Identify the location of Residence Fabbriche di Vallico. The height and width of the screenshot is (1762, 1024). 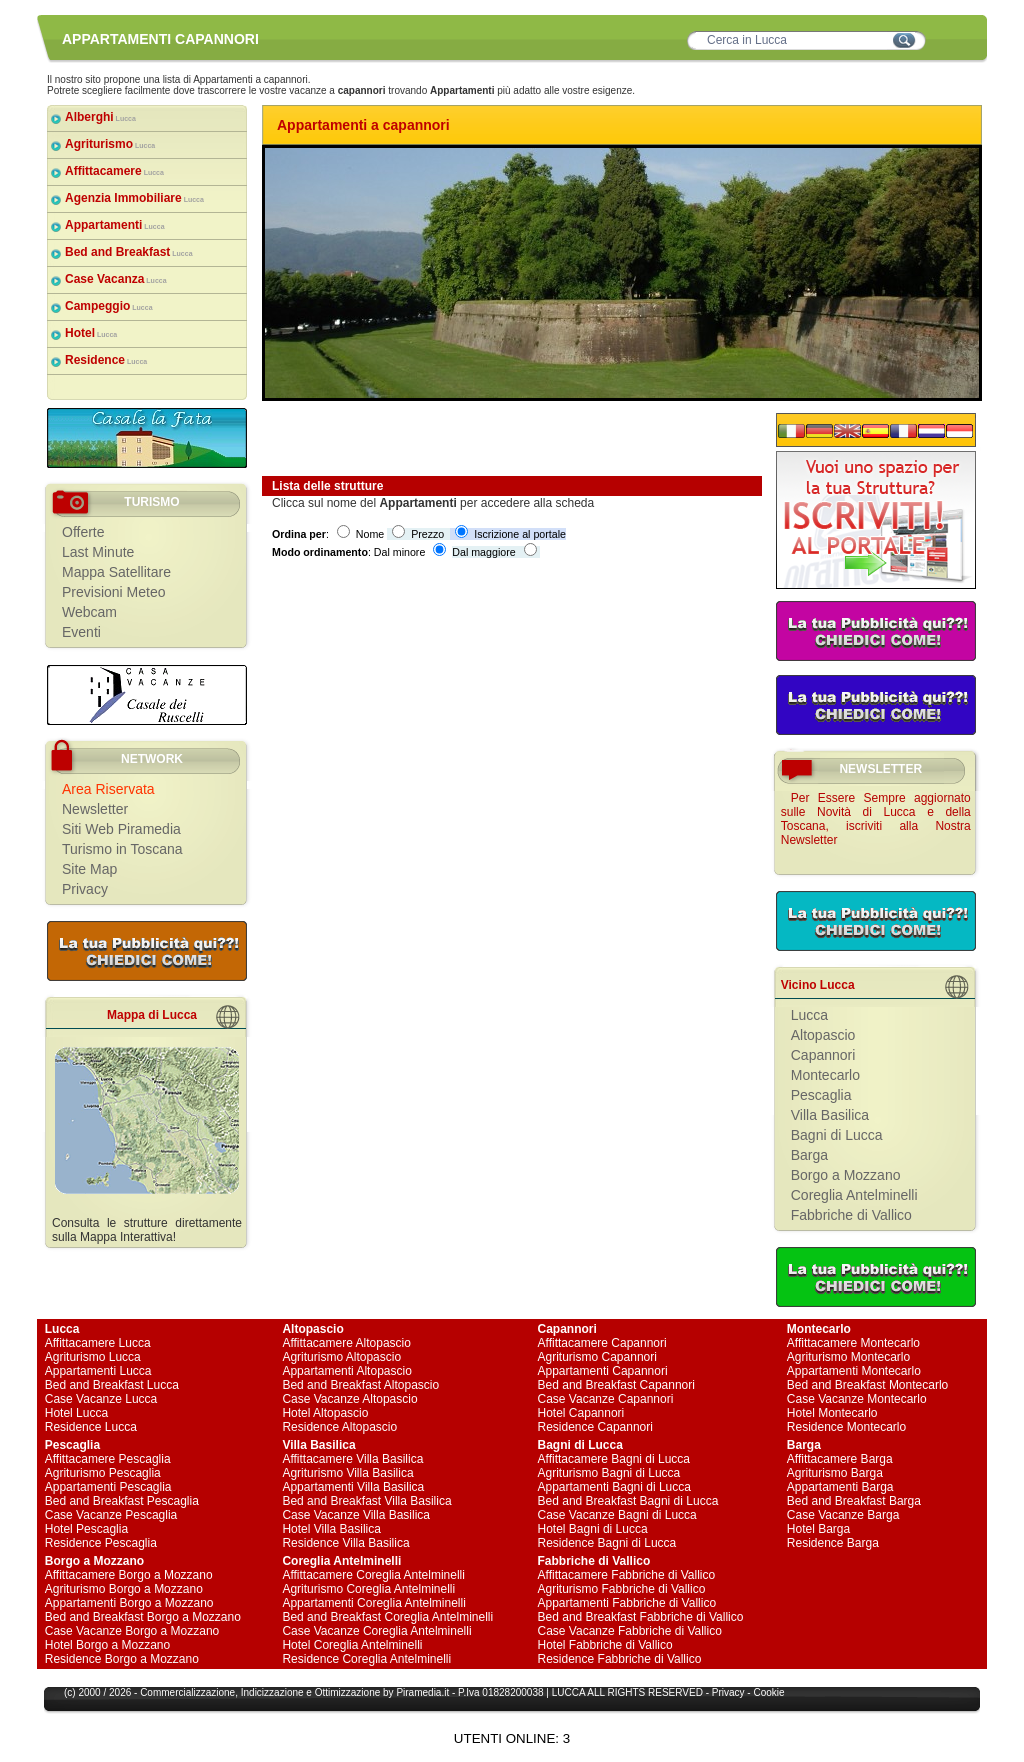
(620, 1659).